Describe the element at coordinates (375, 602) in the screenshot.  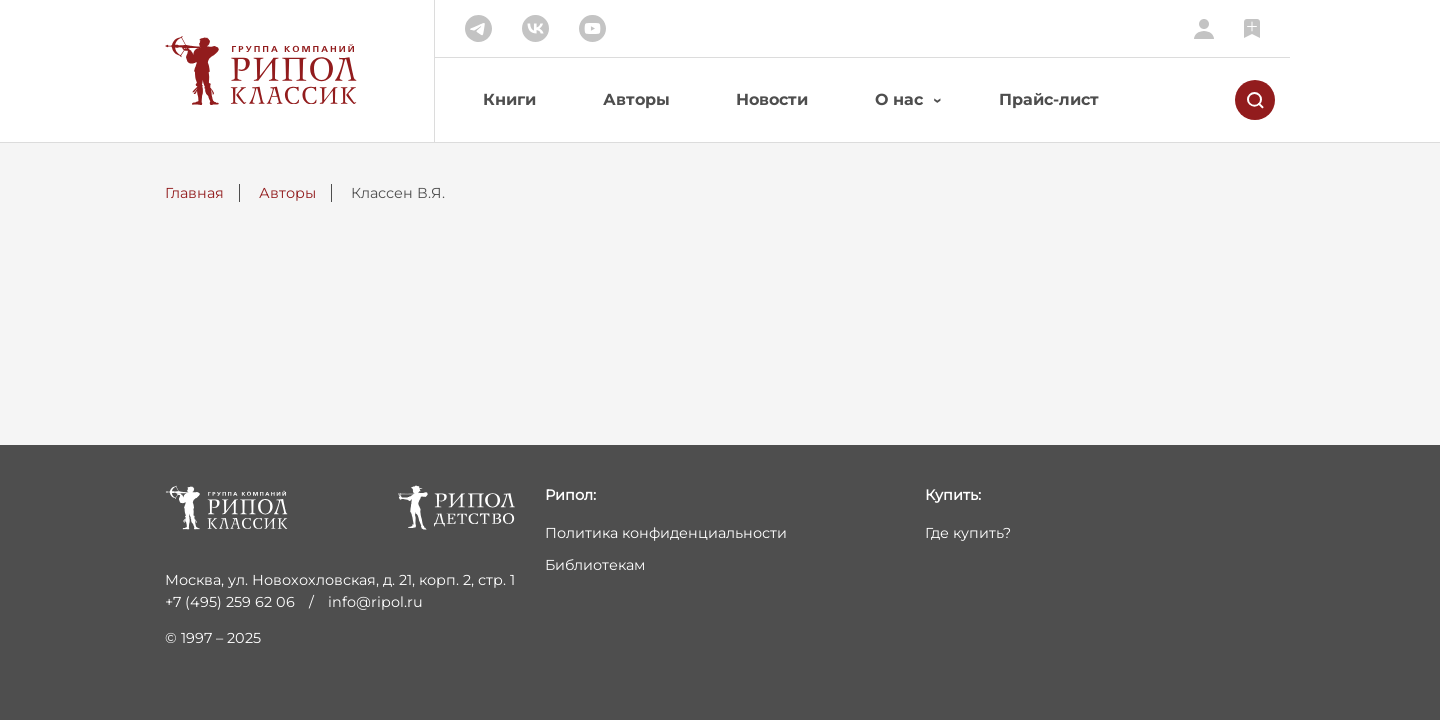
I see `info@ripol.ru` at that location.